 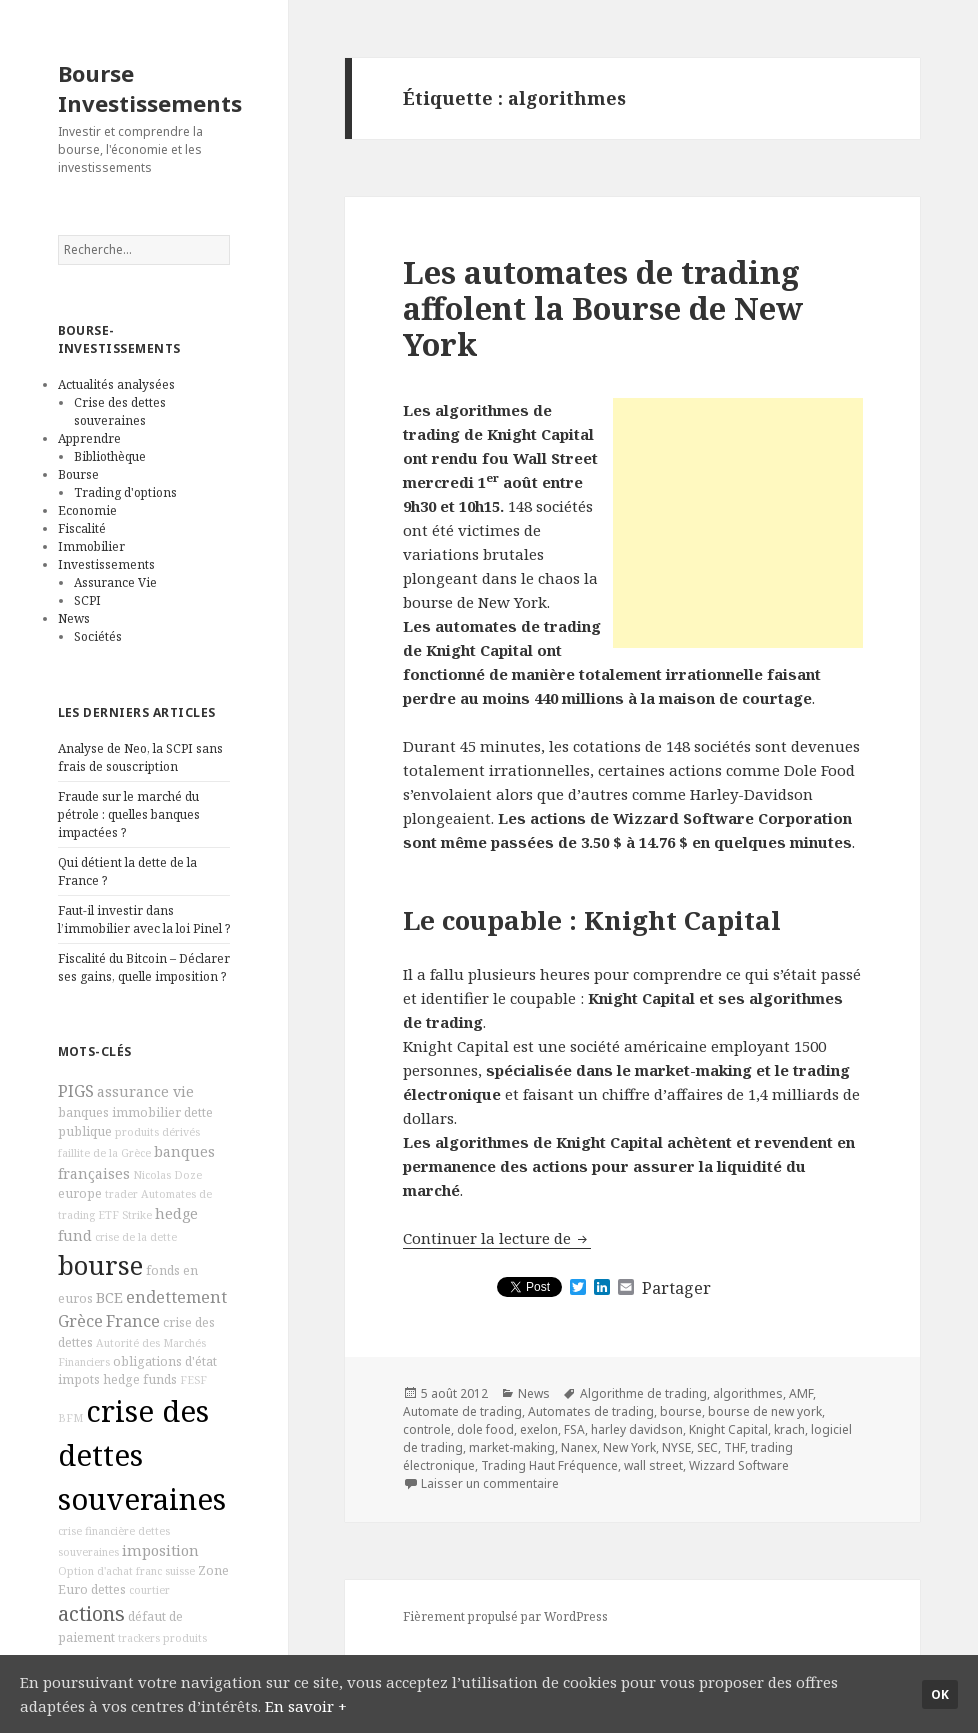 What do you see at coordinates (109, 1297) in the screenshot?
I see `BCE` at bounding box center [109, 1297].